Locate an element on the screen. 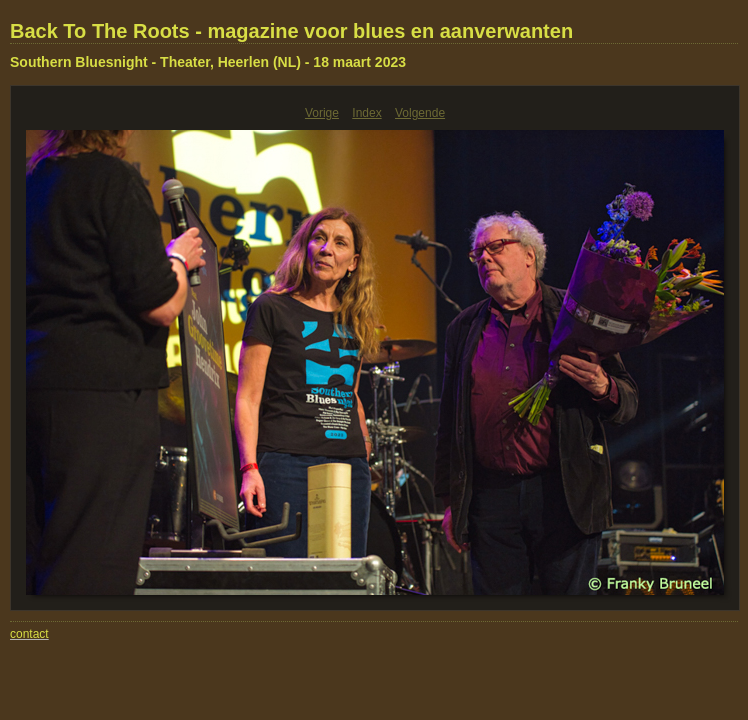 The image size is (748, 720). Back To The Roots - magazine voor blues en aanverwanten is located at coordinates (291, 31).